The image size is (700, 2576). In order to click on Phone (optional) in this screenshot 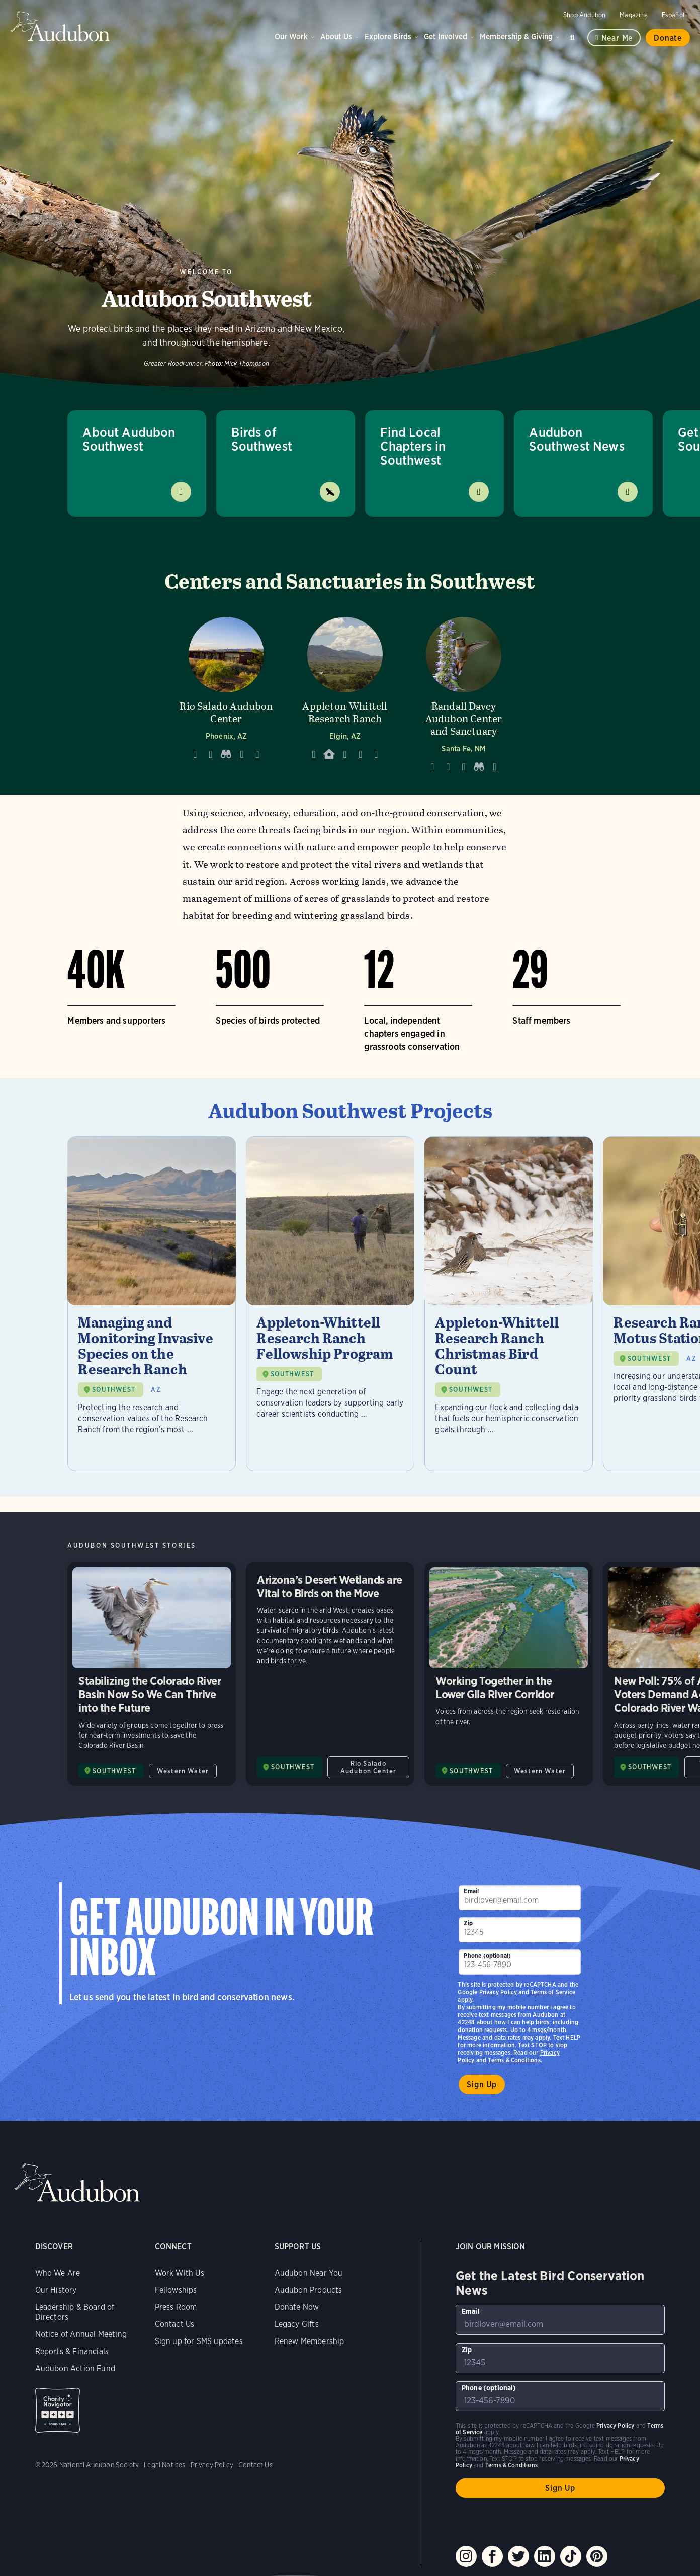, I will do `click(487, 1955)`.